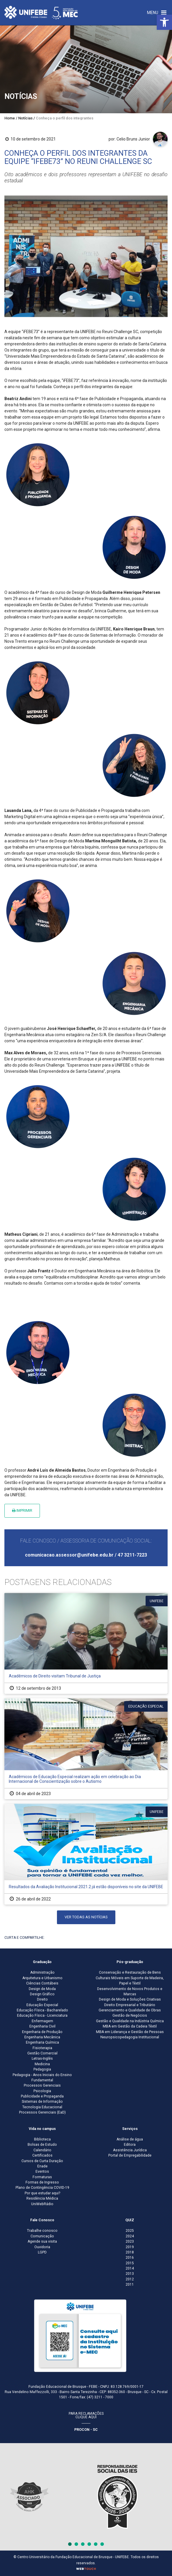  Describe the element at coordinates (22, 1510) in the screenshot. I see `Imprimir` at that location.